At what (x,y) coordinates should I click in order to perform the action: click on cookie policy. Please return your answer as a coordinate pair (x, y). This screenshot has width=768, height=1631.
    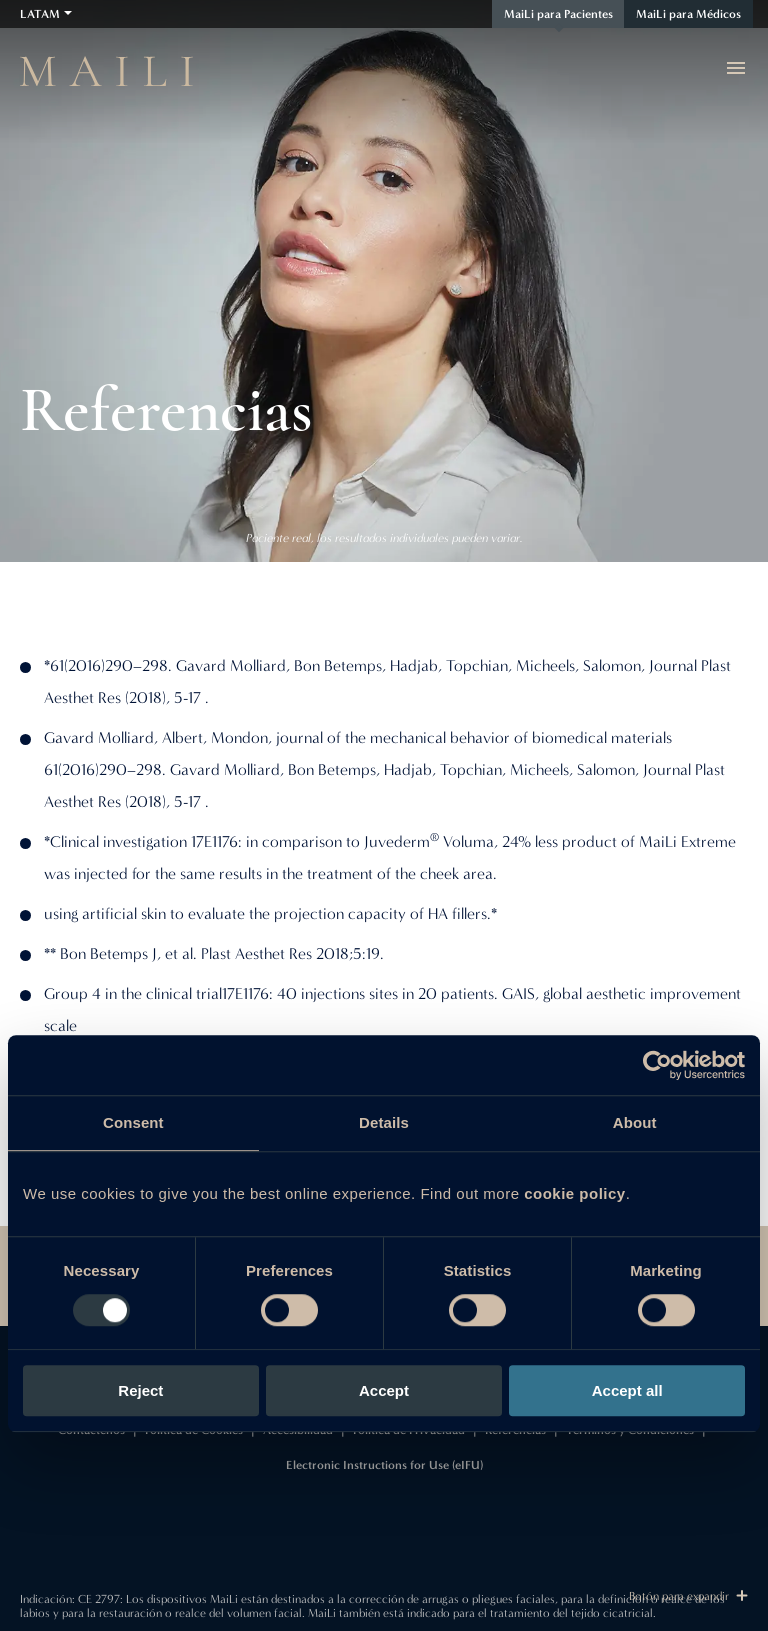
    Looking at the image, I should click on (575, 1193).